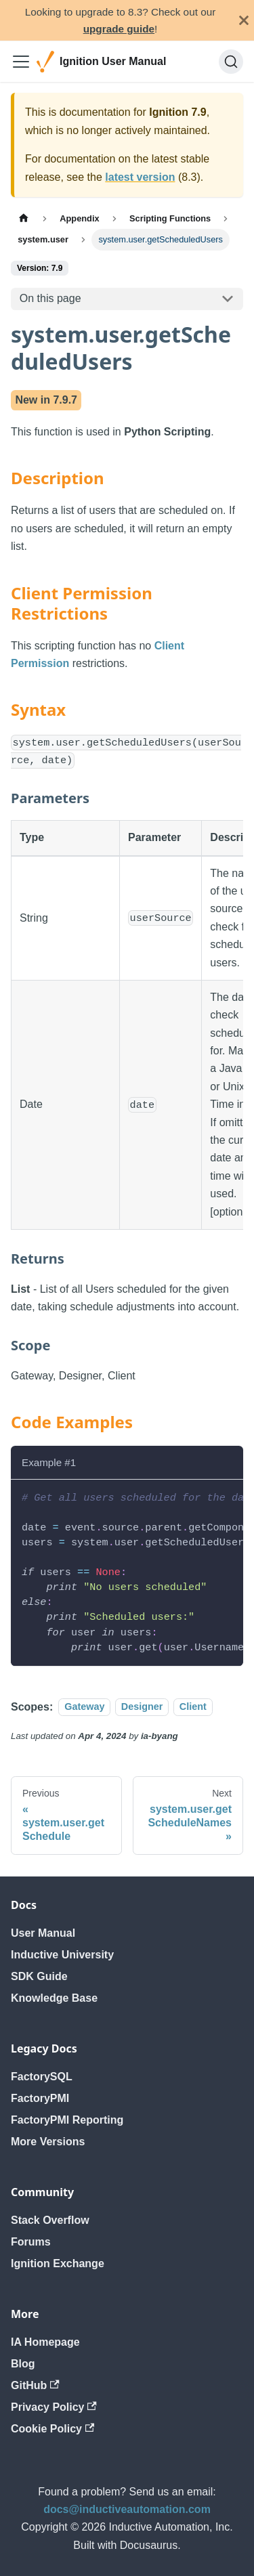  I want to click on Inductive University, so click(62, 1954).